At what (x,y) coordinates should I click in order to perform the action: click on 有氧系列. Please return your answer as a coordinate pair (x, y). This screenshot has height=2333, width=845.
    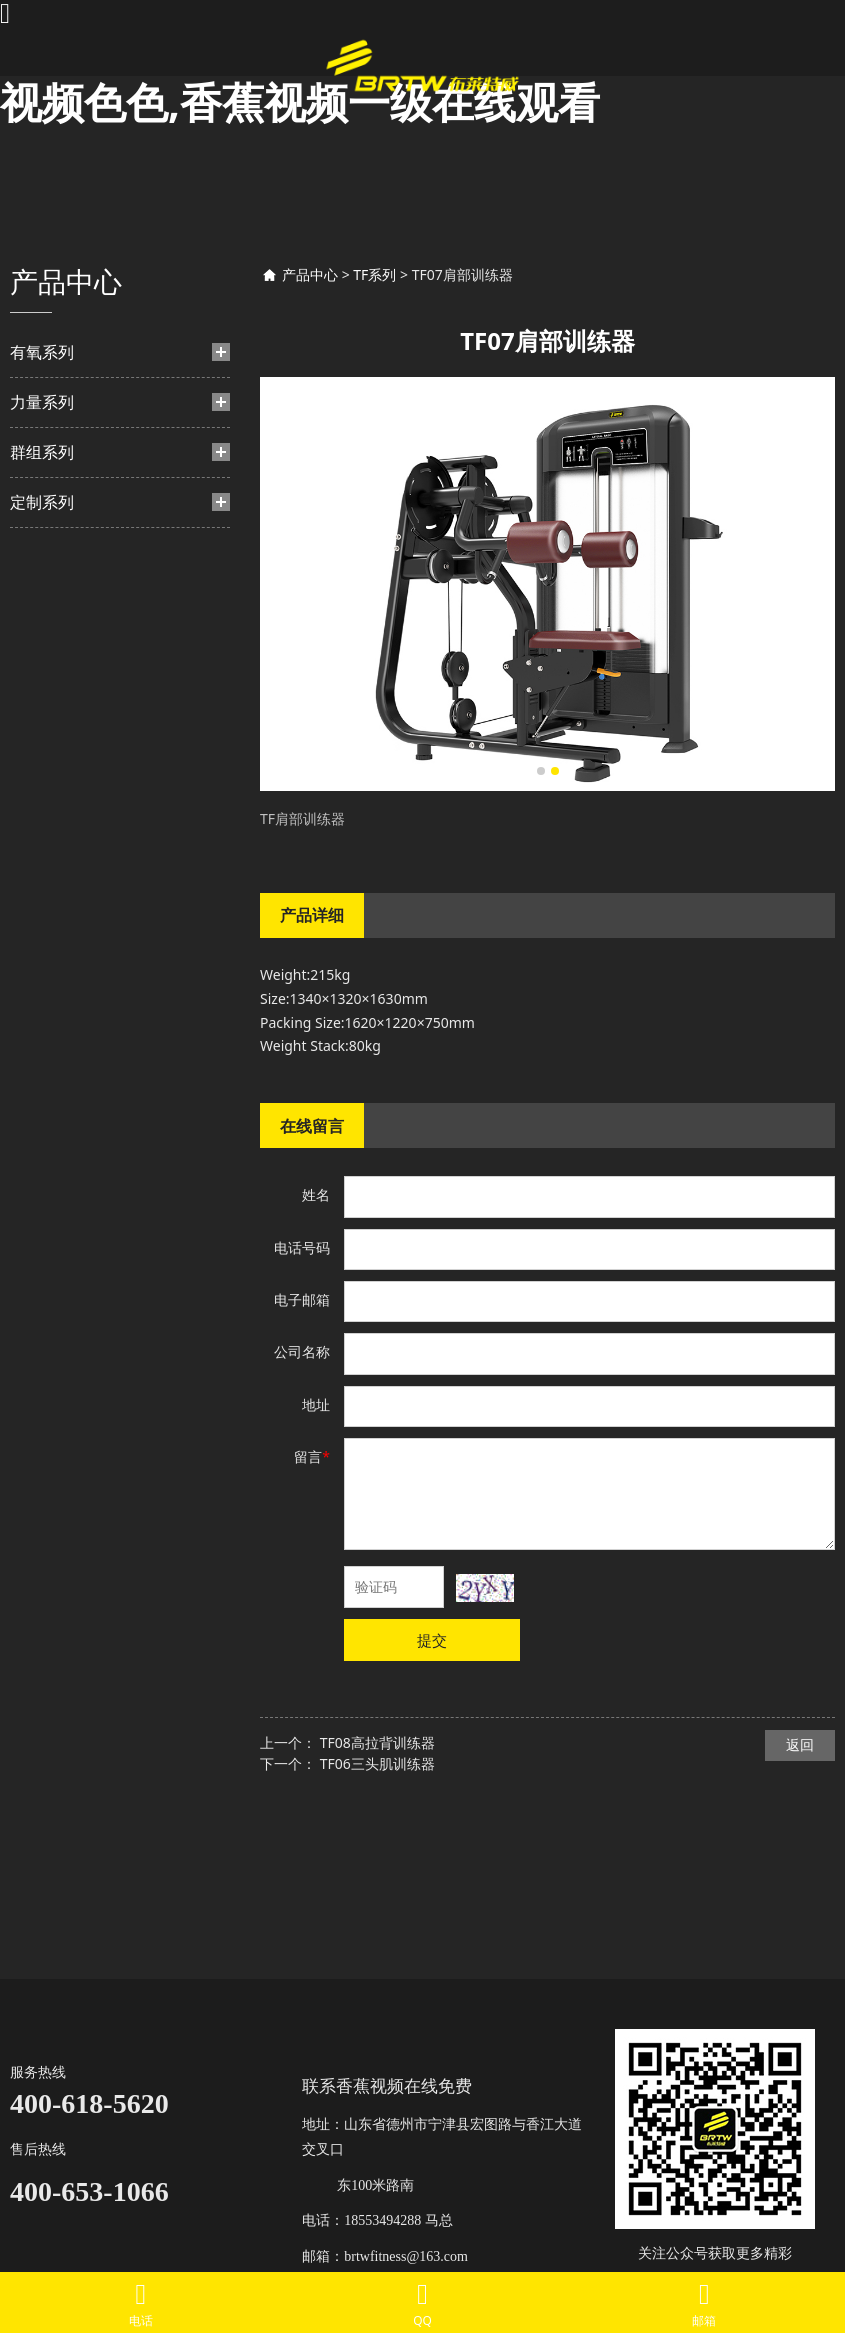
    Looking at the image, I should click on (42, 352).